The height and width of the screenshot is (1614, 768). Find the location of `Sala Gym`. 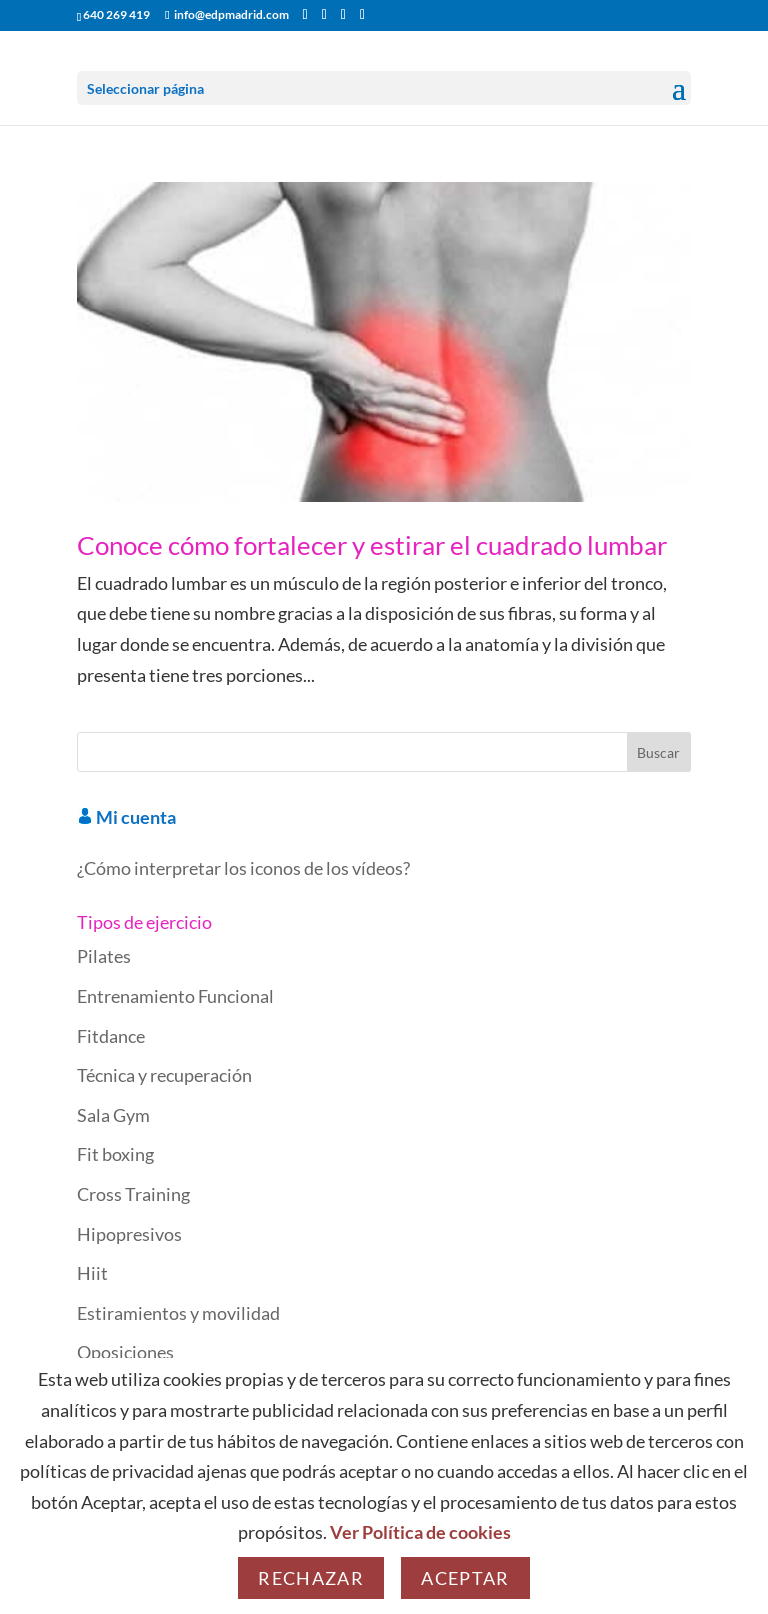

Sala Gym is located at coordinates (113, 1115).